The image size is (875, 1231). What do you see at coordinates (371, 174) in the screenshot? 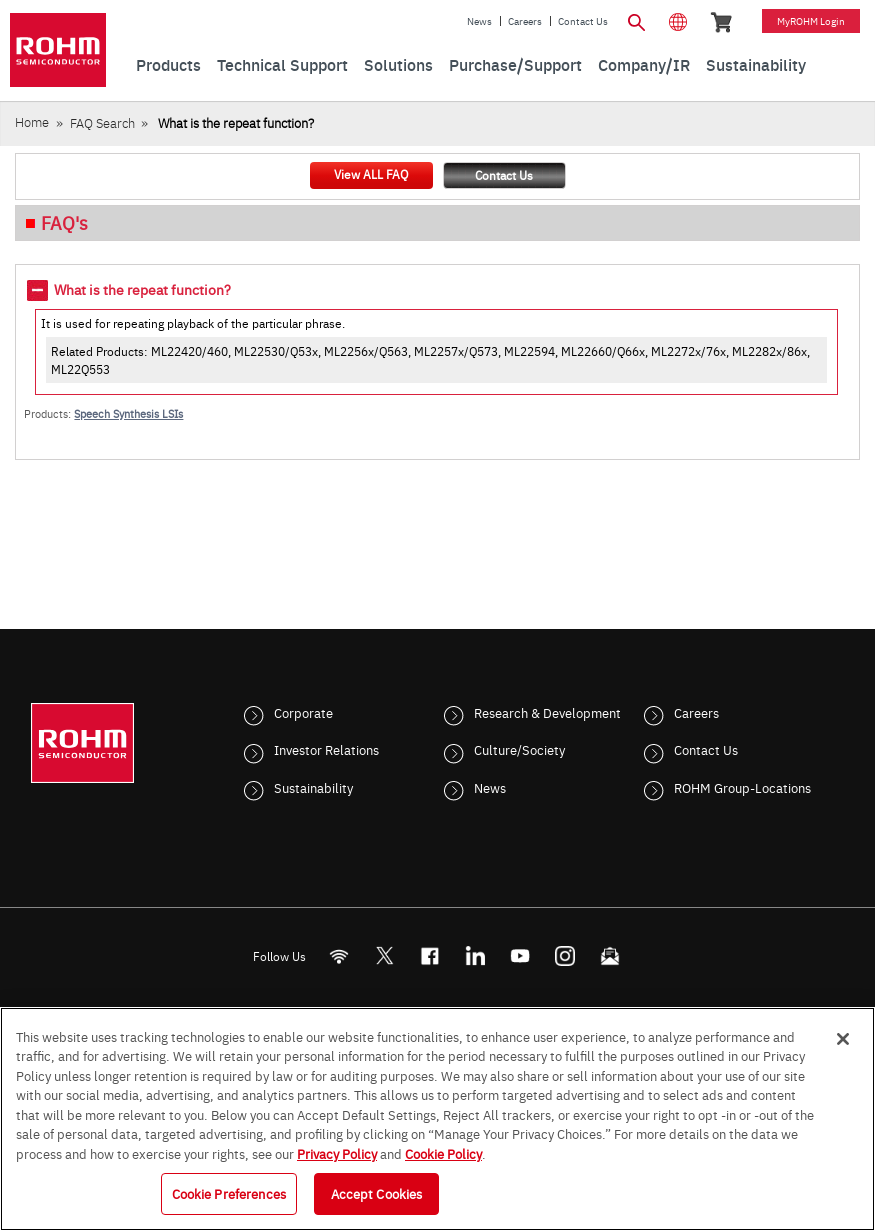
I see `View ALL FAQ` at bounding box center [371, 174].